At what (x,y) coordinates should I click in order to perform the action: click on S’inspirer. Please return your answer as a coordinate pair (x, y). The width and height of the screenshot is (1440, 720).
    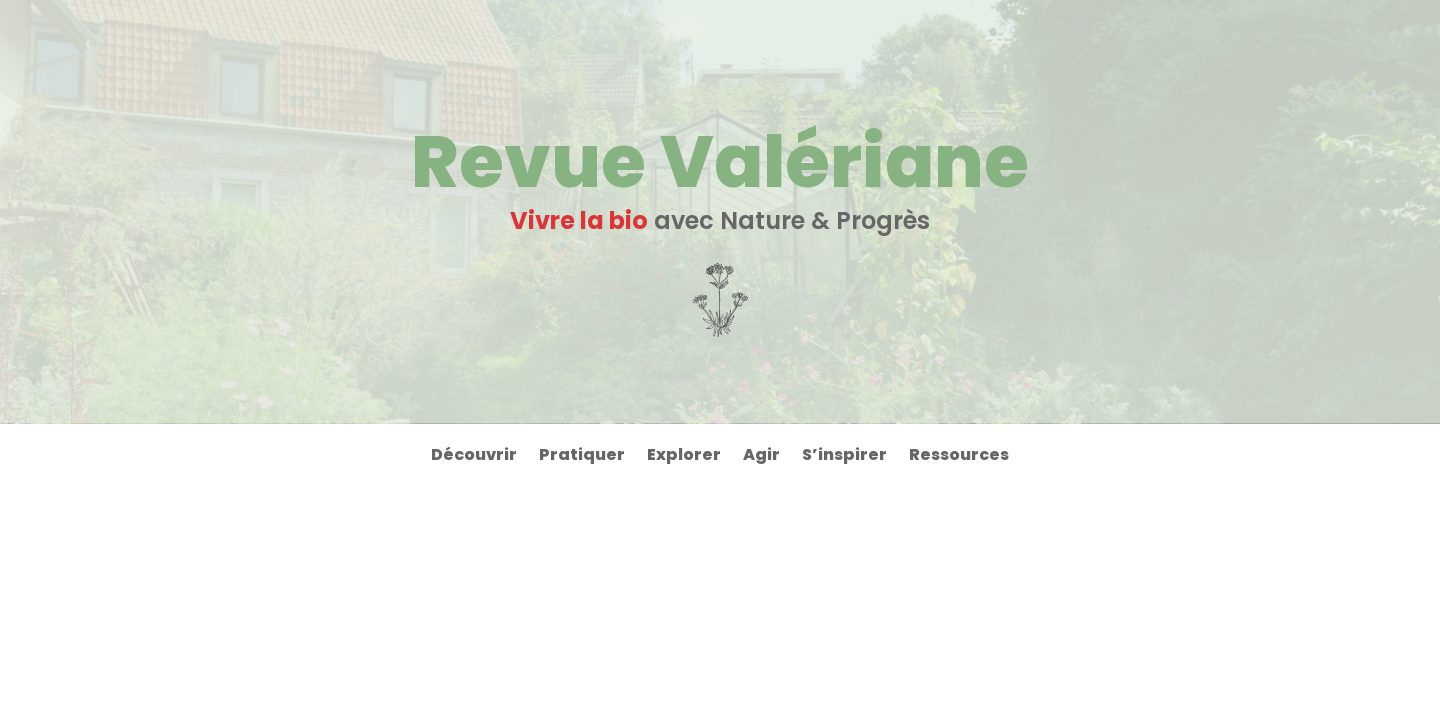
    Looking at the image, I should click on (844, 457).